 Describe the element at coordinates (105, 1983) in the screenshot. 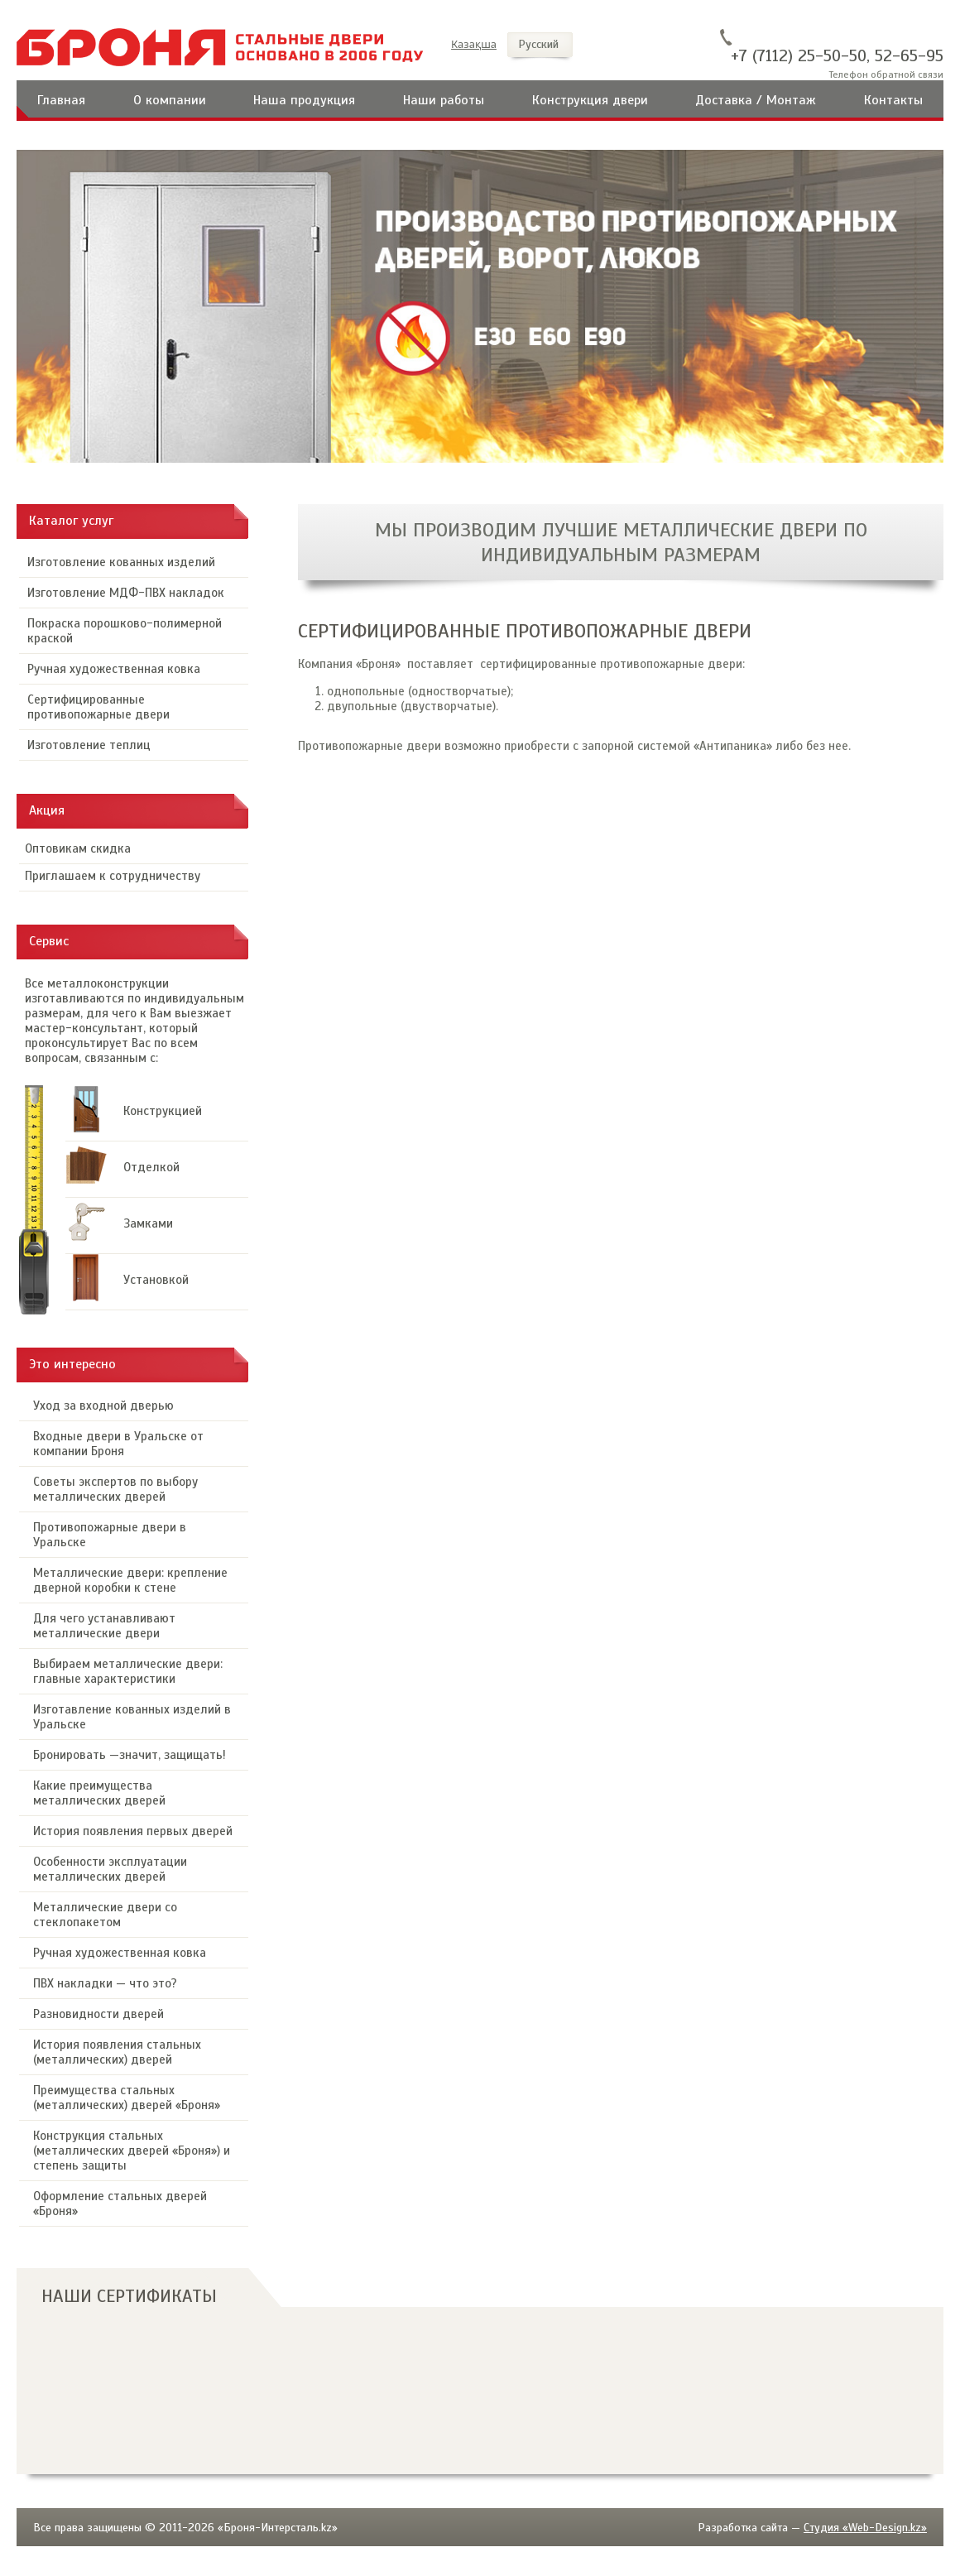

I see `ПВХ накладки — что это?` at that location.